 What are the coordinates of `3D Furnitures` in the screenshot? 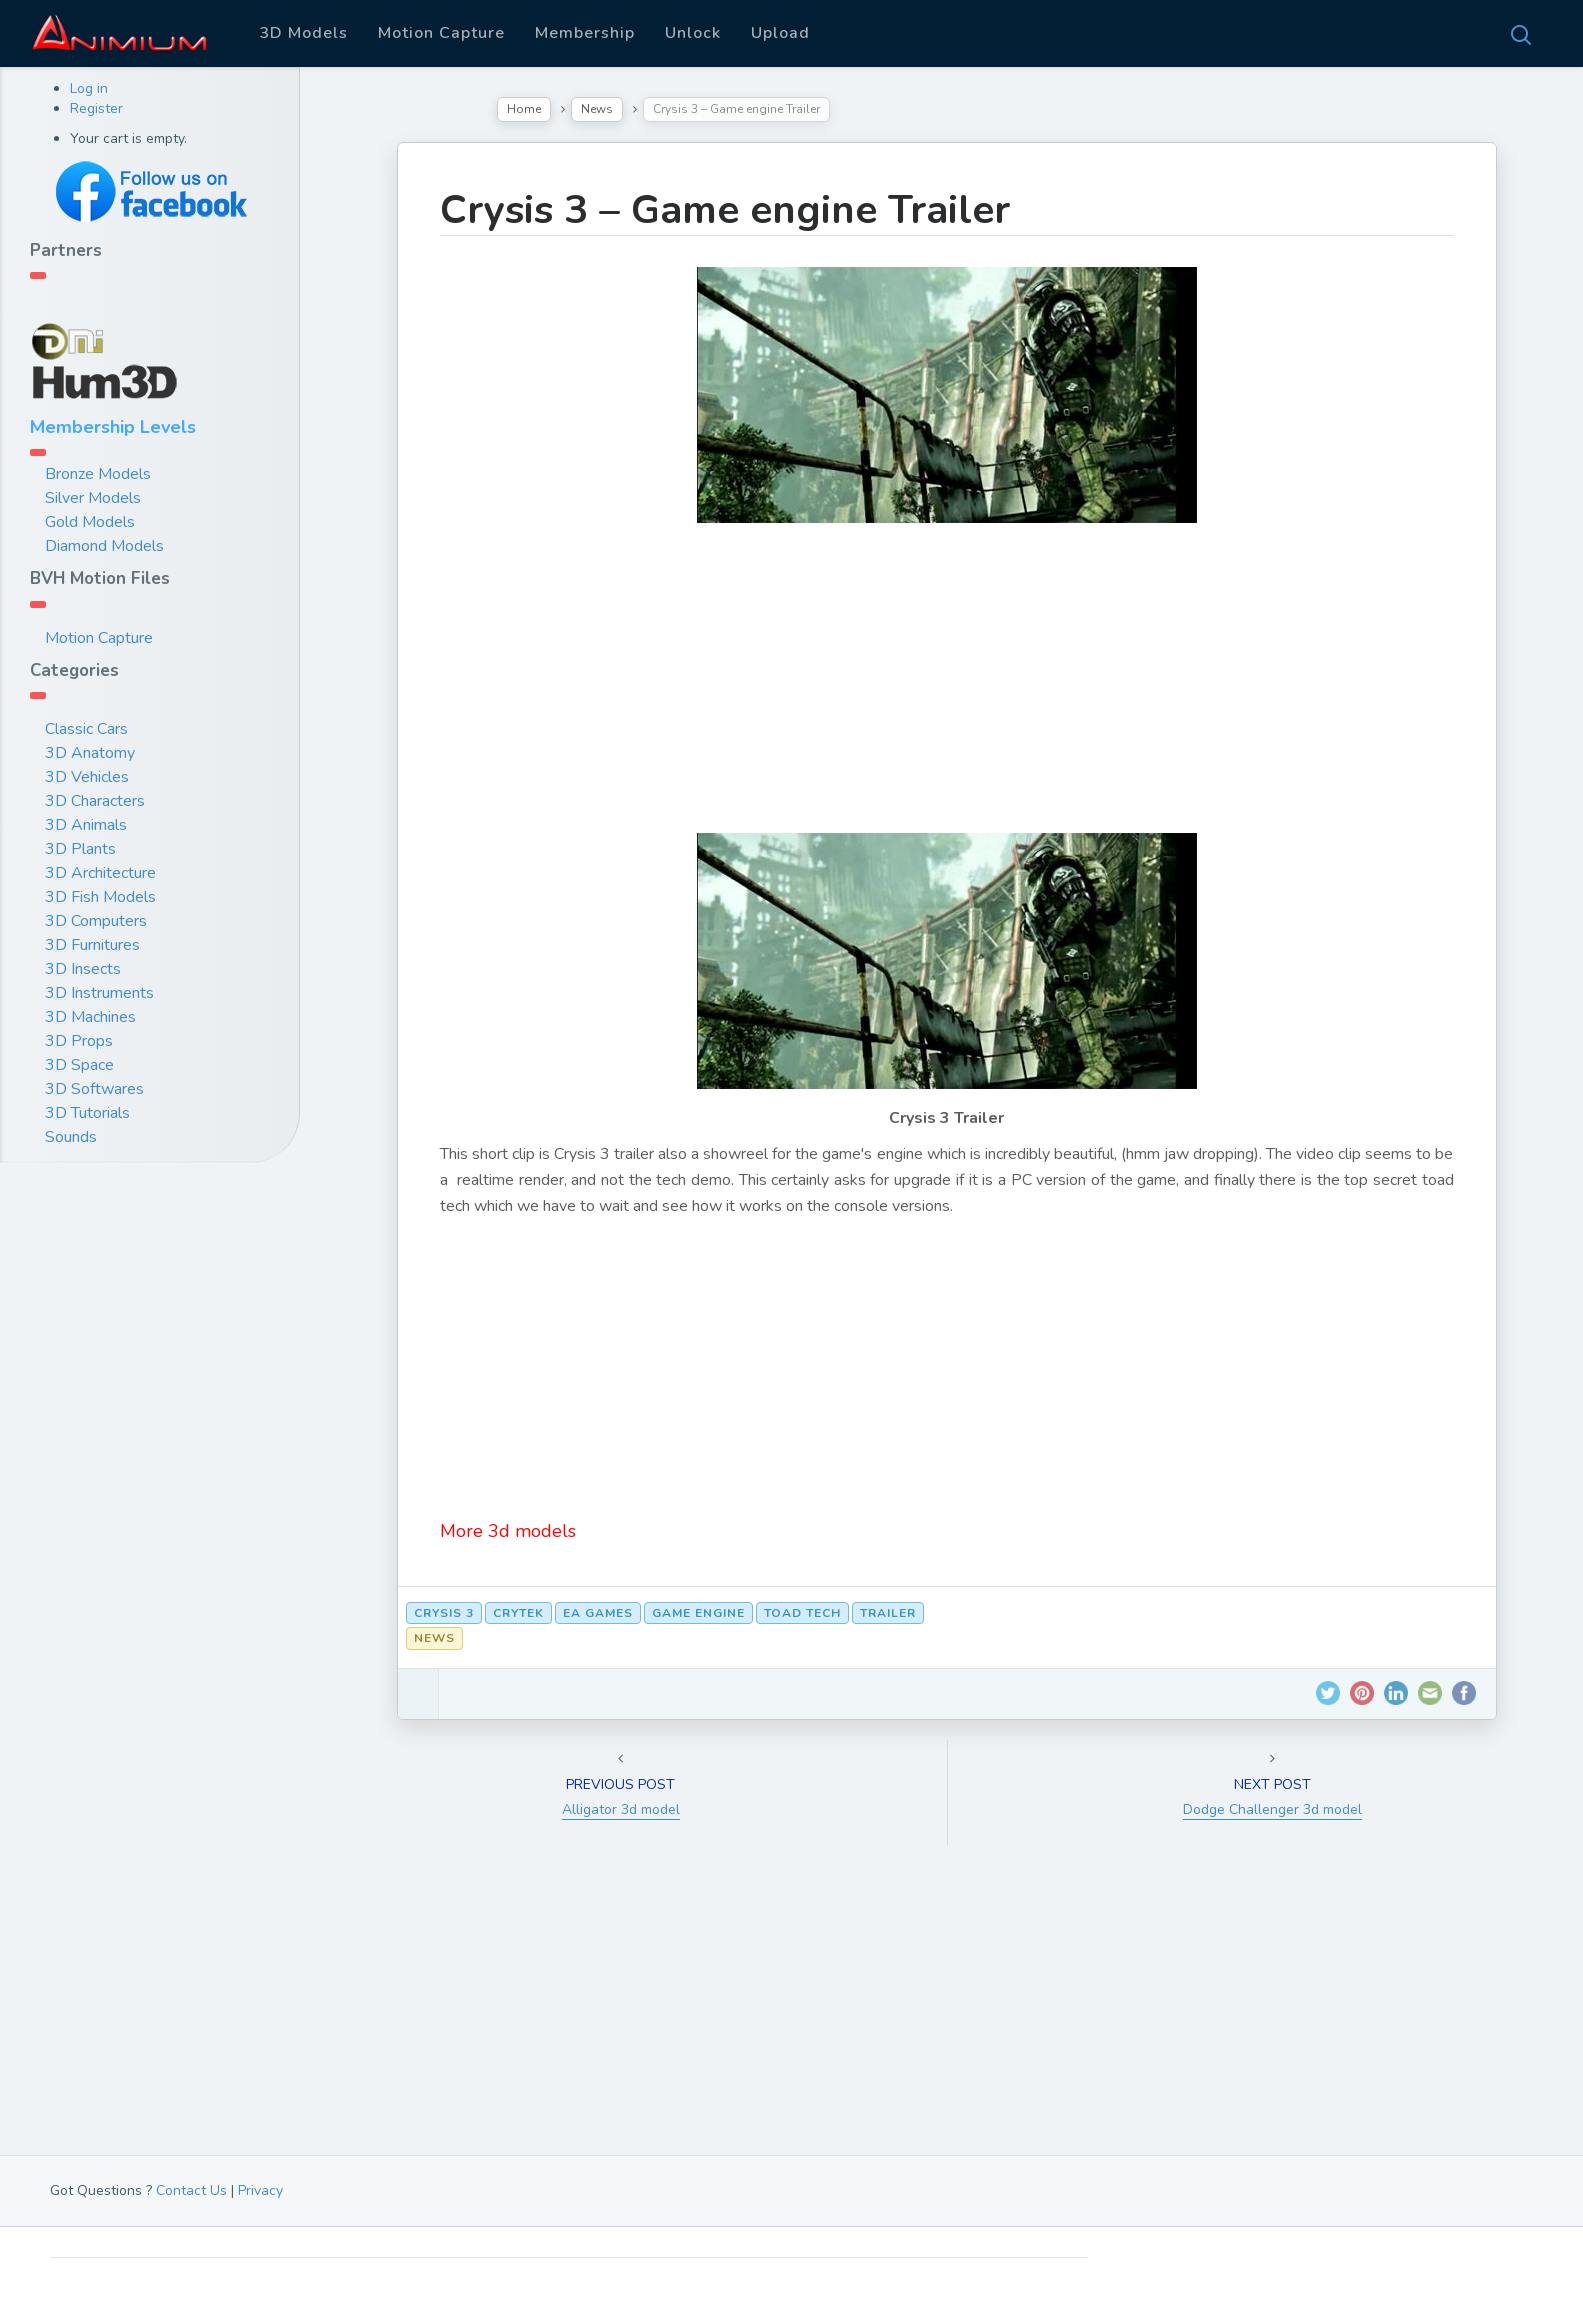 It's located at (92, 945).